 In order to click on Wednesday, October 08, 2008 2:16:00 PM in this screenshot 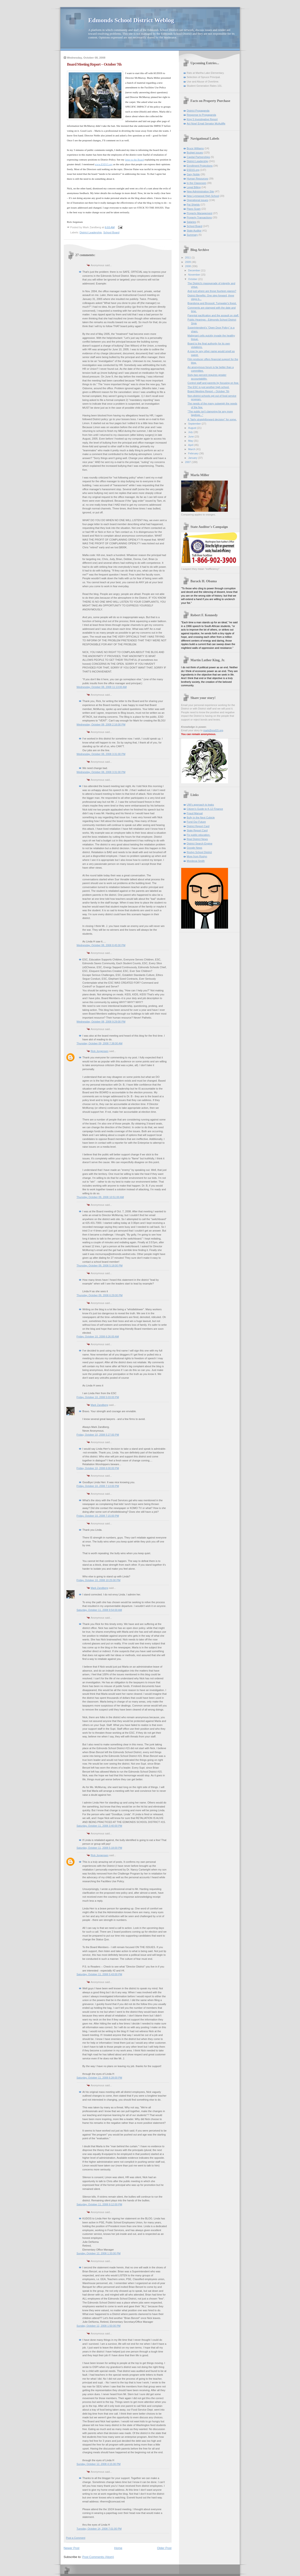, I will do `click(101, 724)`.